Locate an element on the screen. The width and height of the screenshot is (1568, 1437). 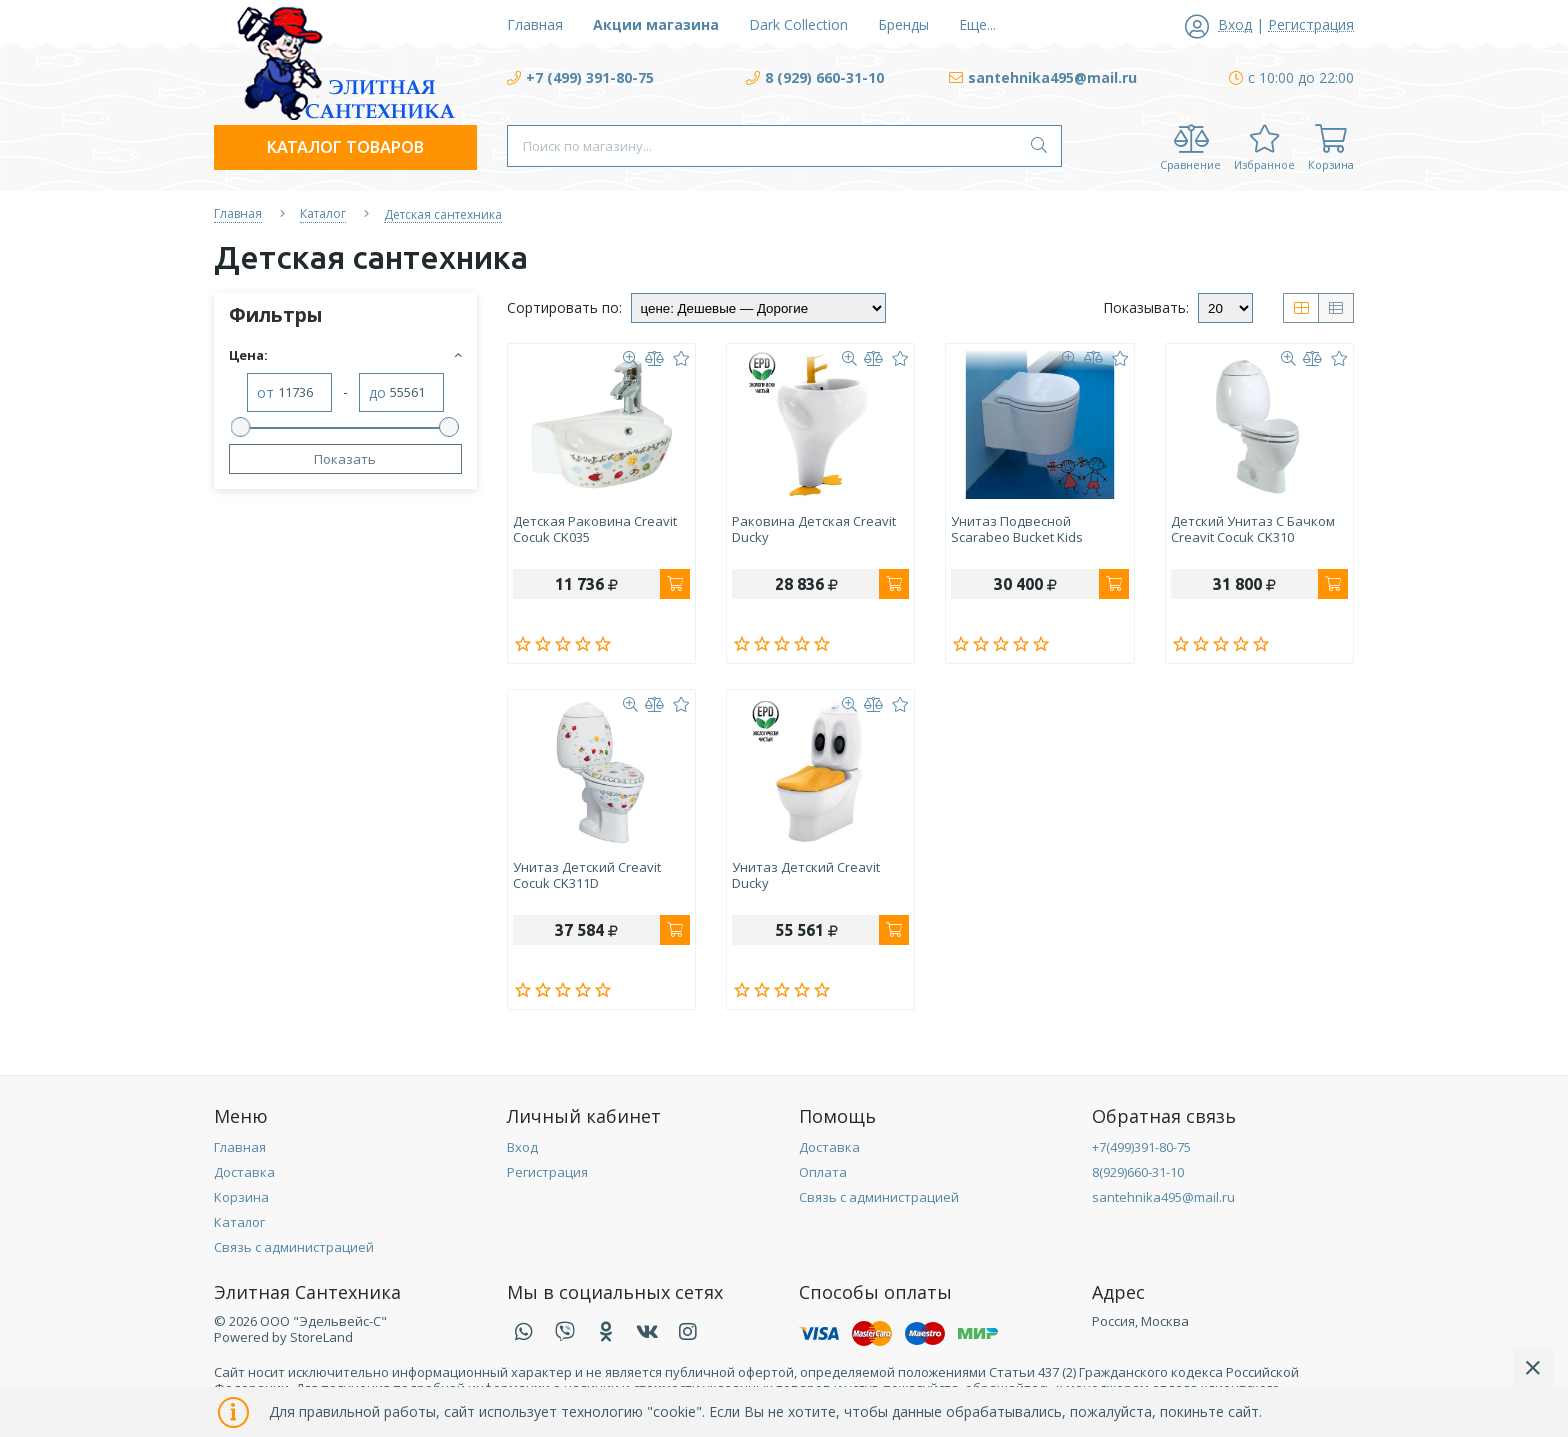
Детский унитаз с бачком Creavit Cocuk CK310 is located at coordinates (1253, 530).